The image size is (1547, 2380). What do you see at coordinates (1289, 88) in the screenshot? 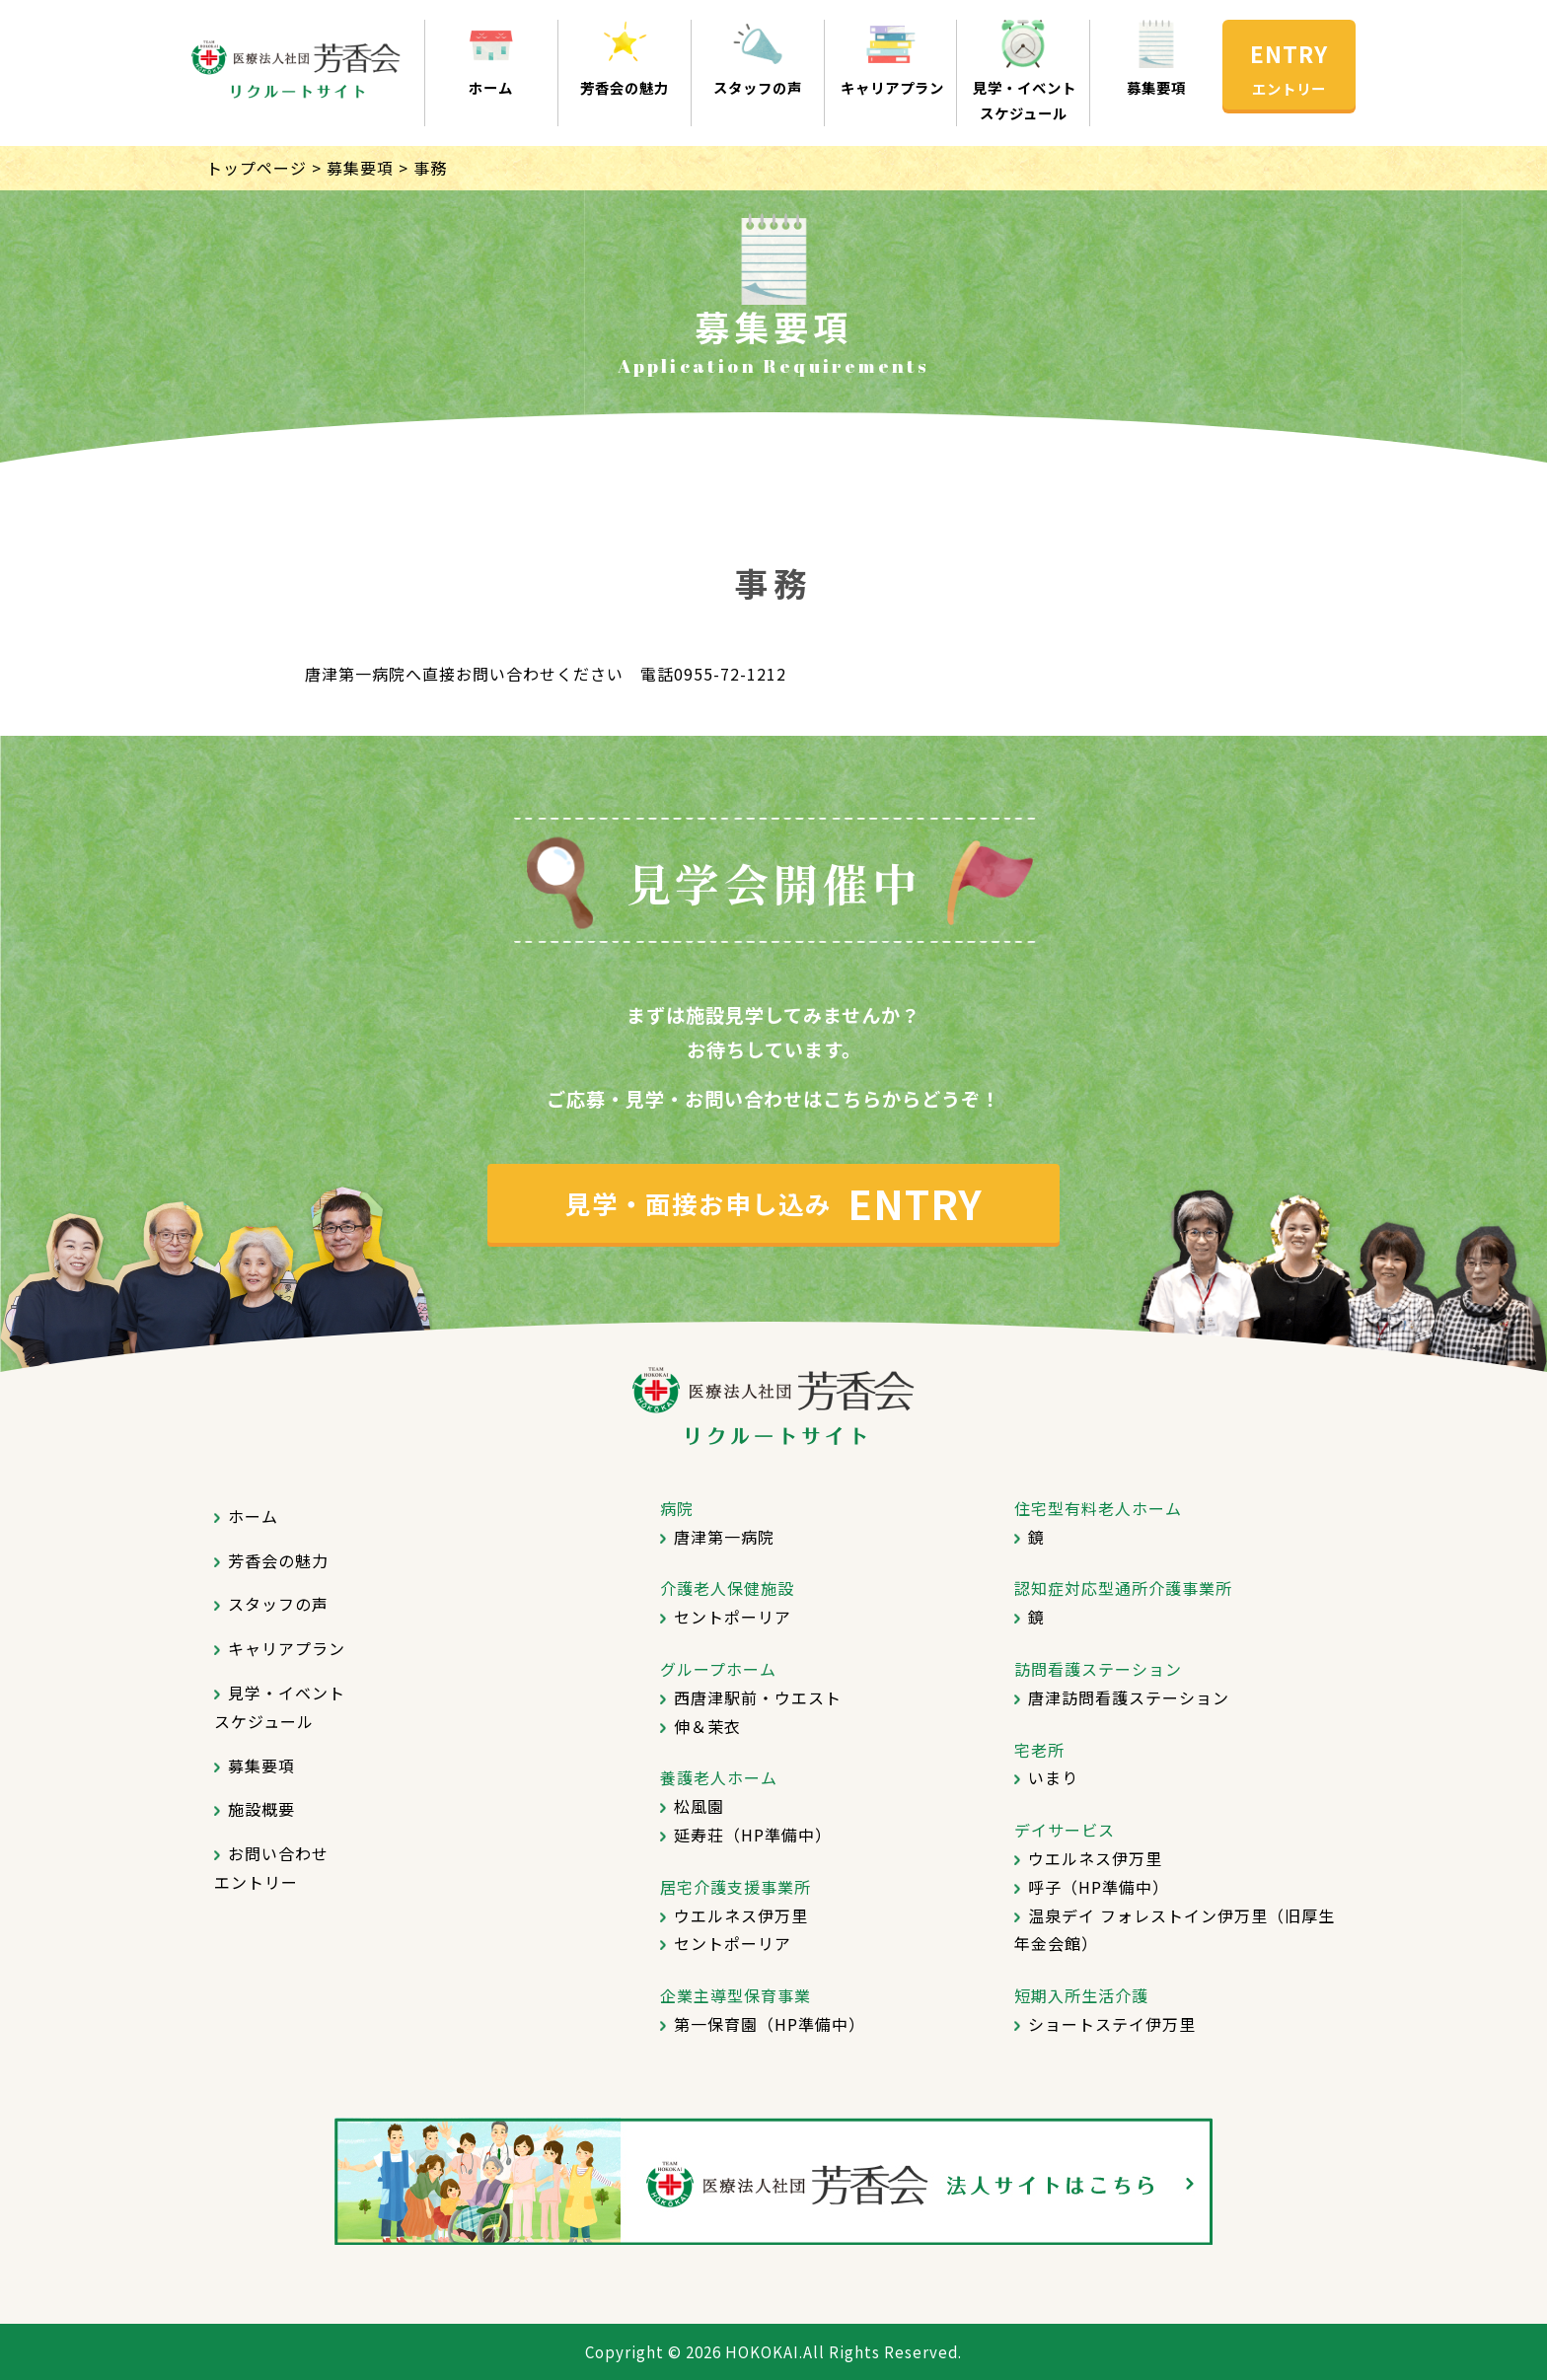
I see `エントリー` at bounding box center [1289, 88].